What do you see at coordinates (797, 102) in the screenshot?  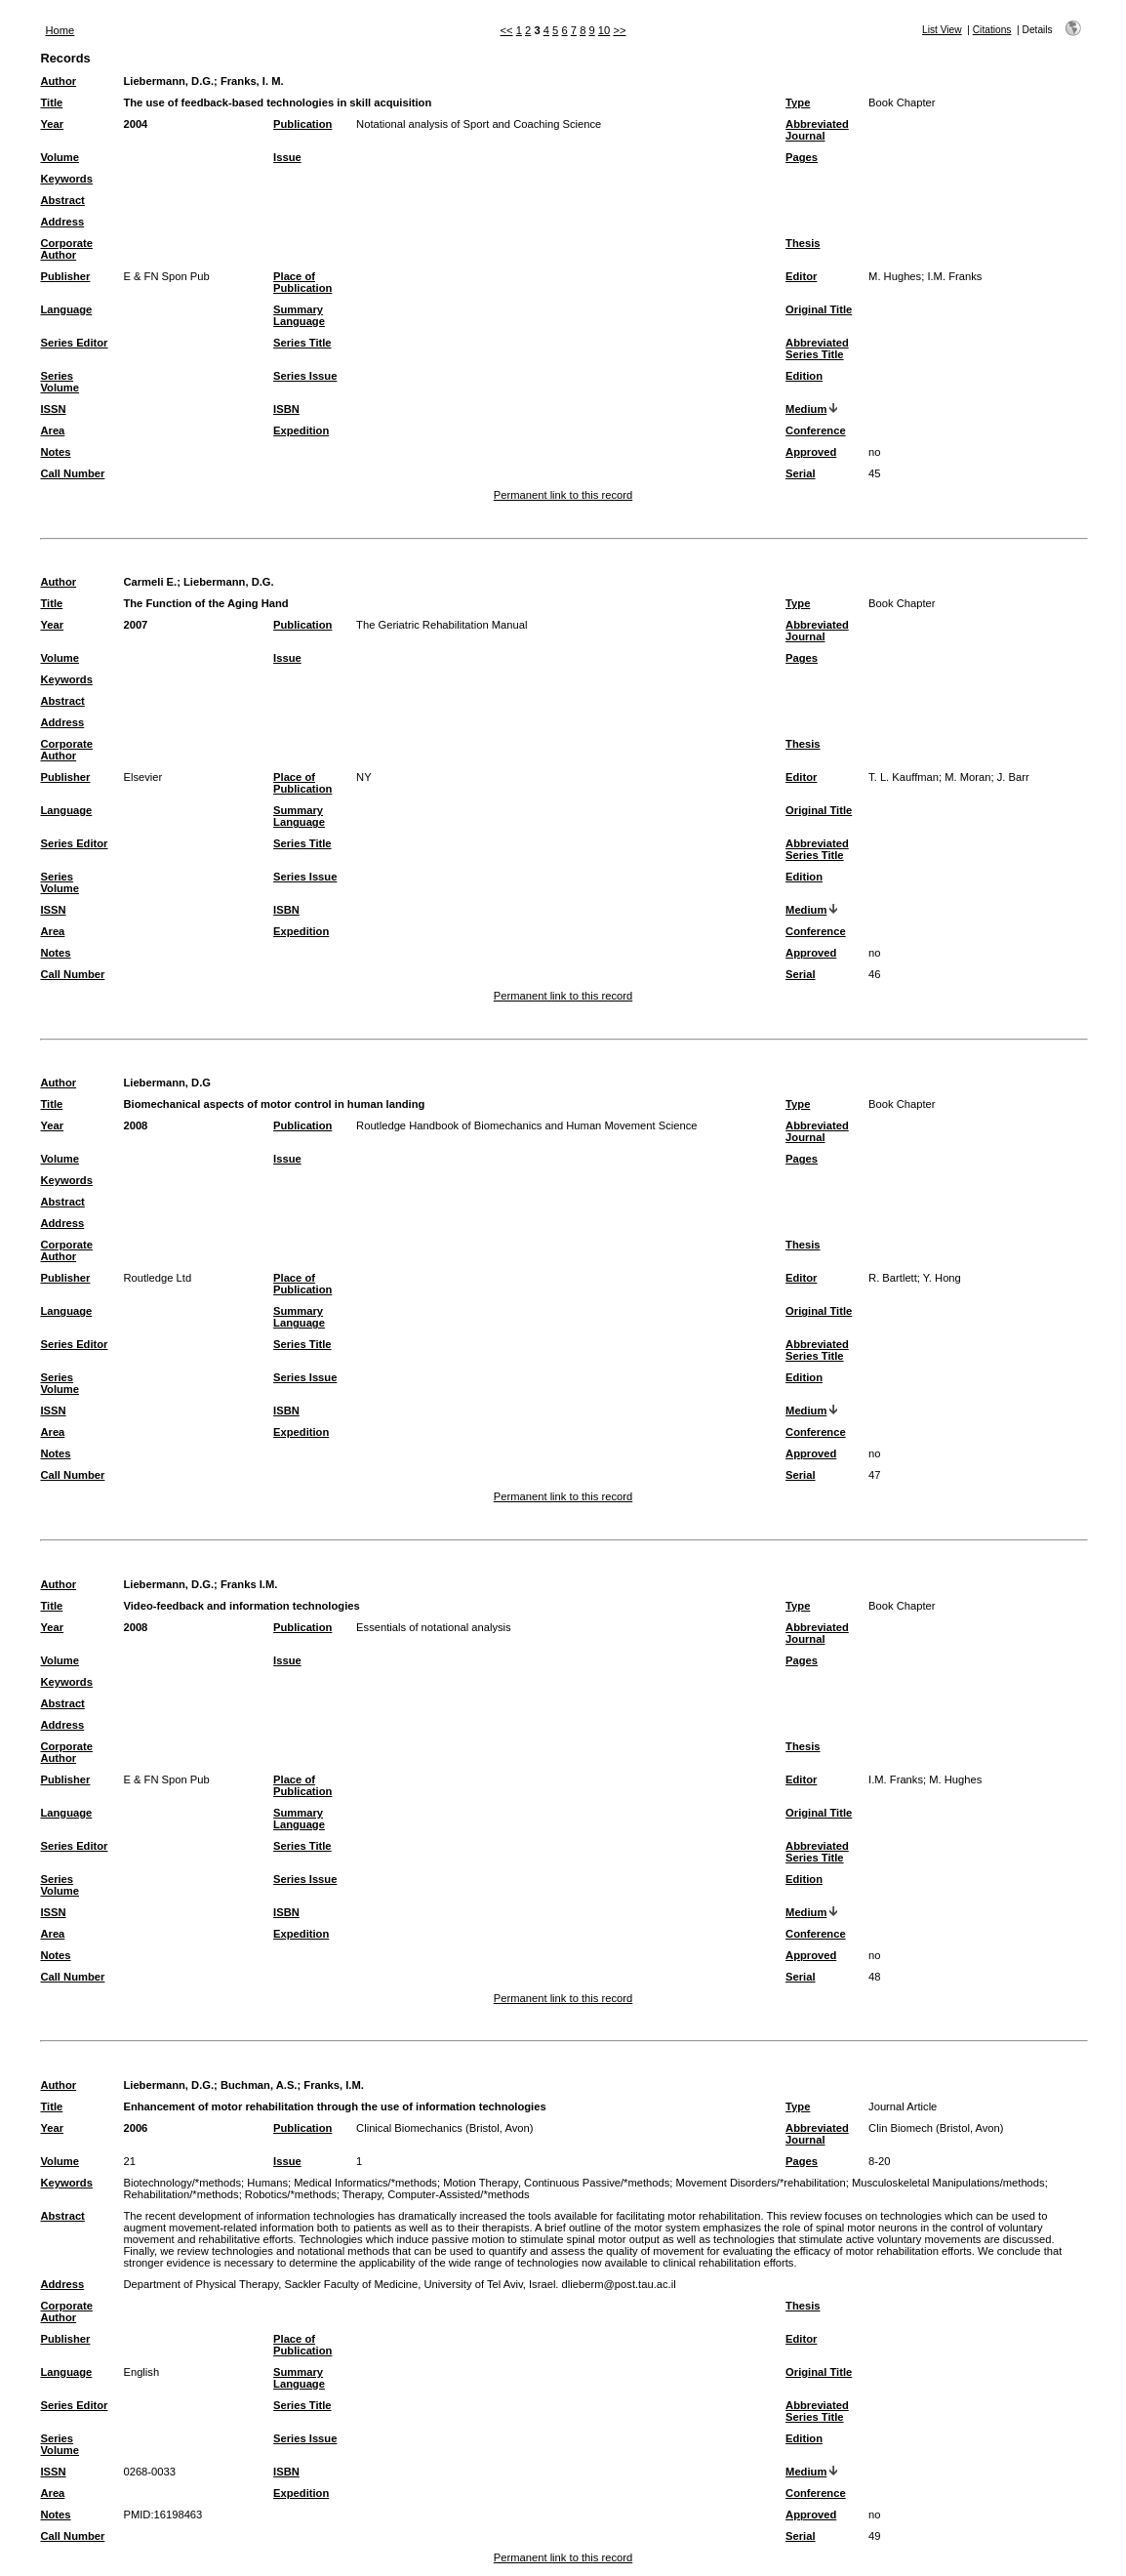 I see `Type` at bounding box center [797, 102].